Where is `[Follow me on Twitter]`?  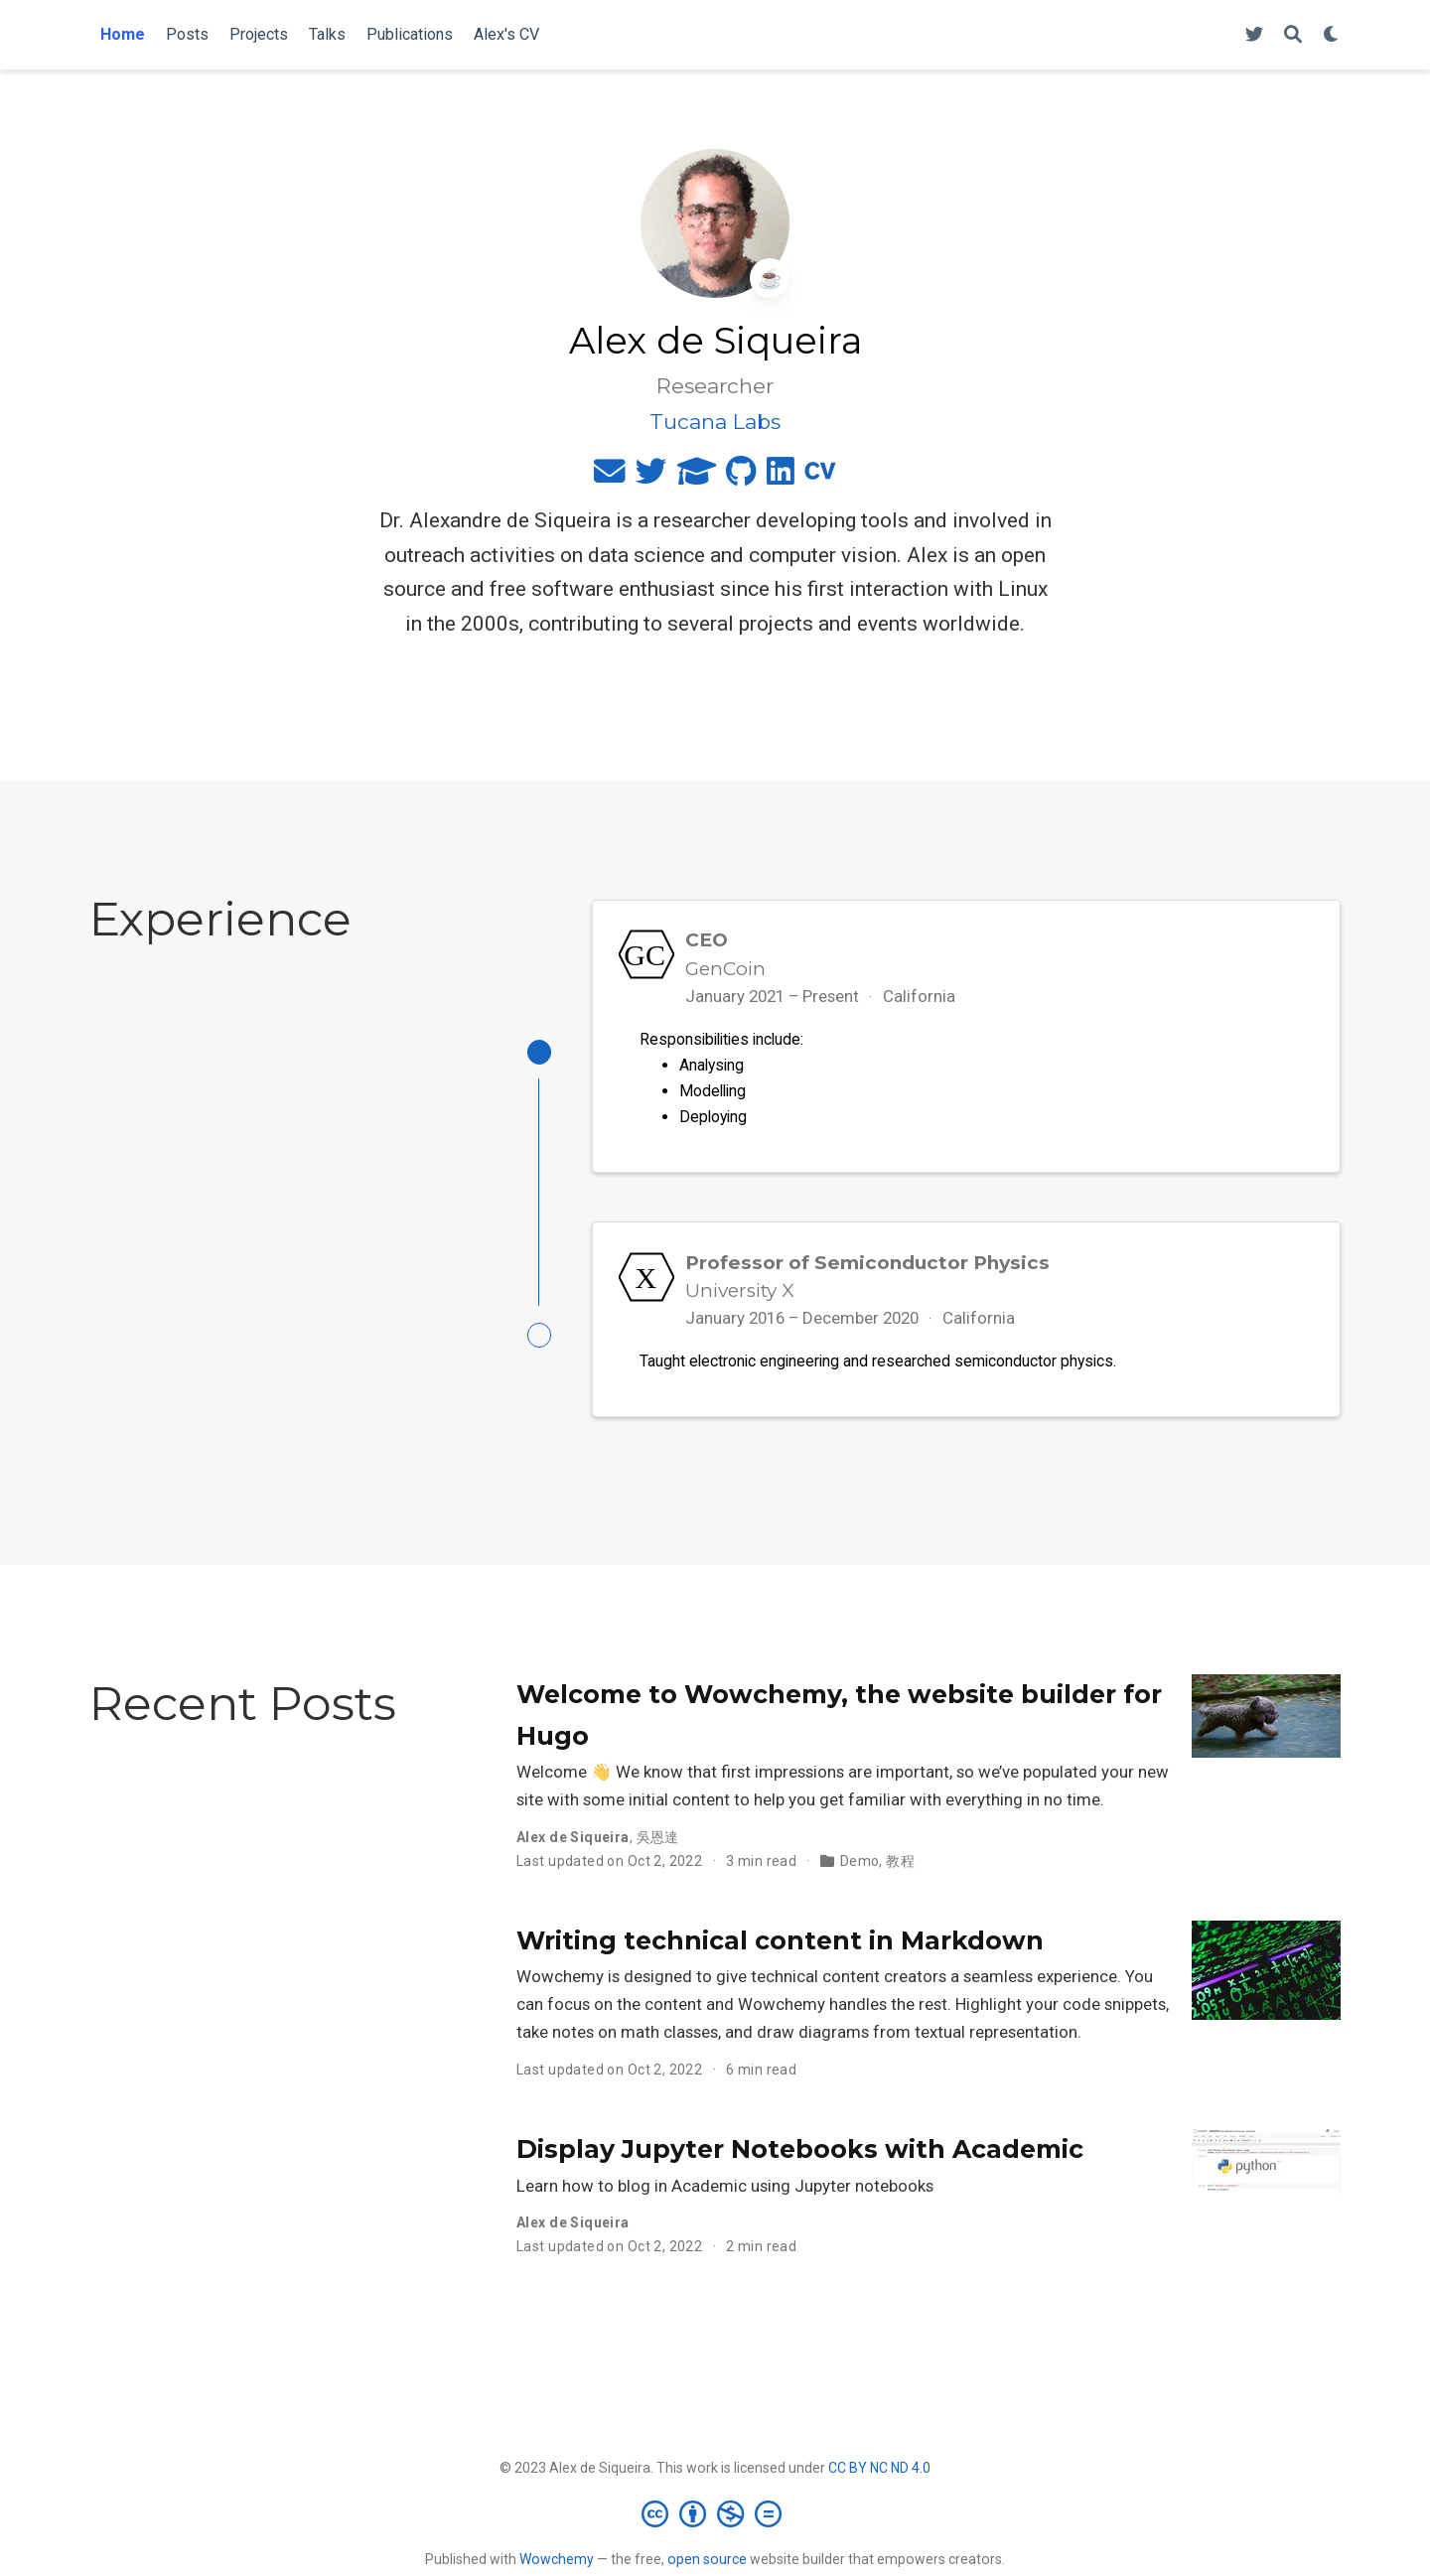 [Follow me on Twitter] is located at coordinates (1254, 35).